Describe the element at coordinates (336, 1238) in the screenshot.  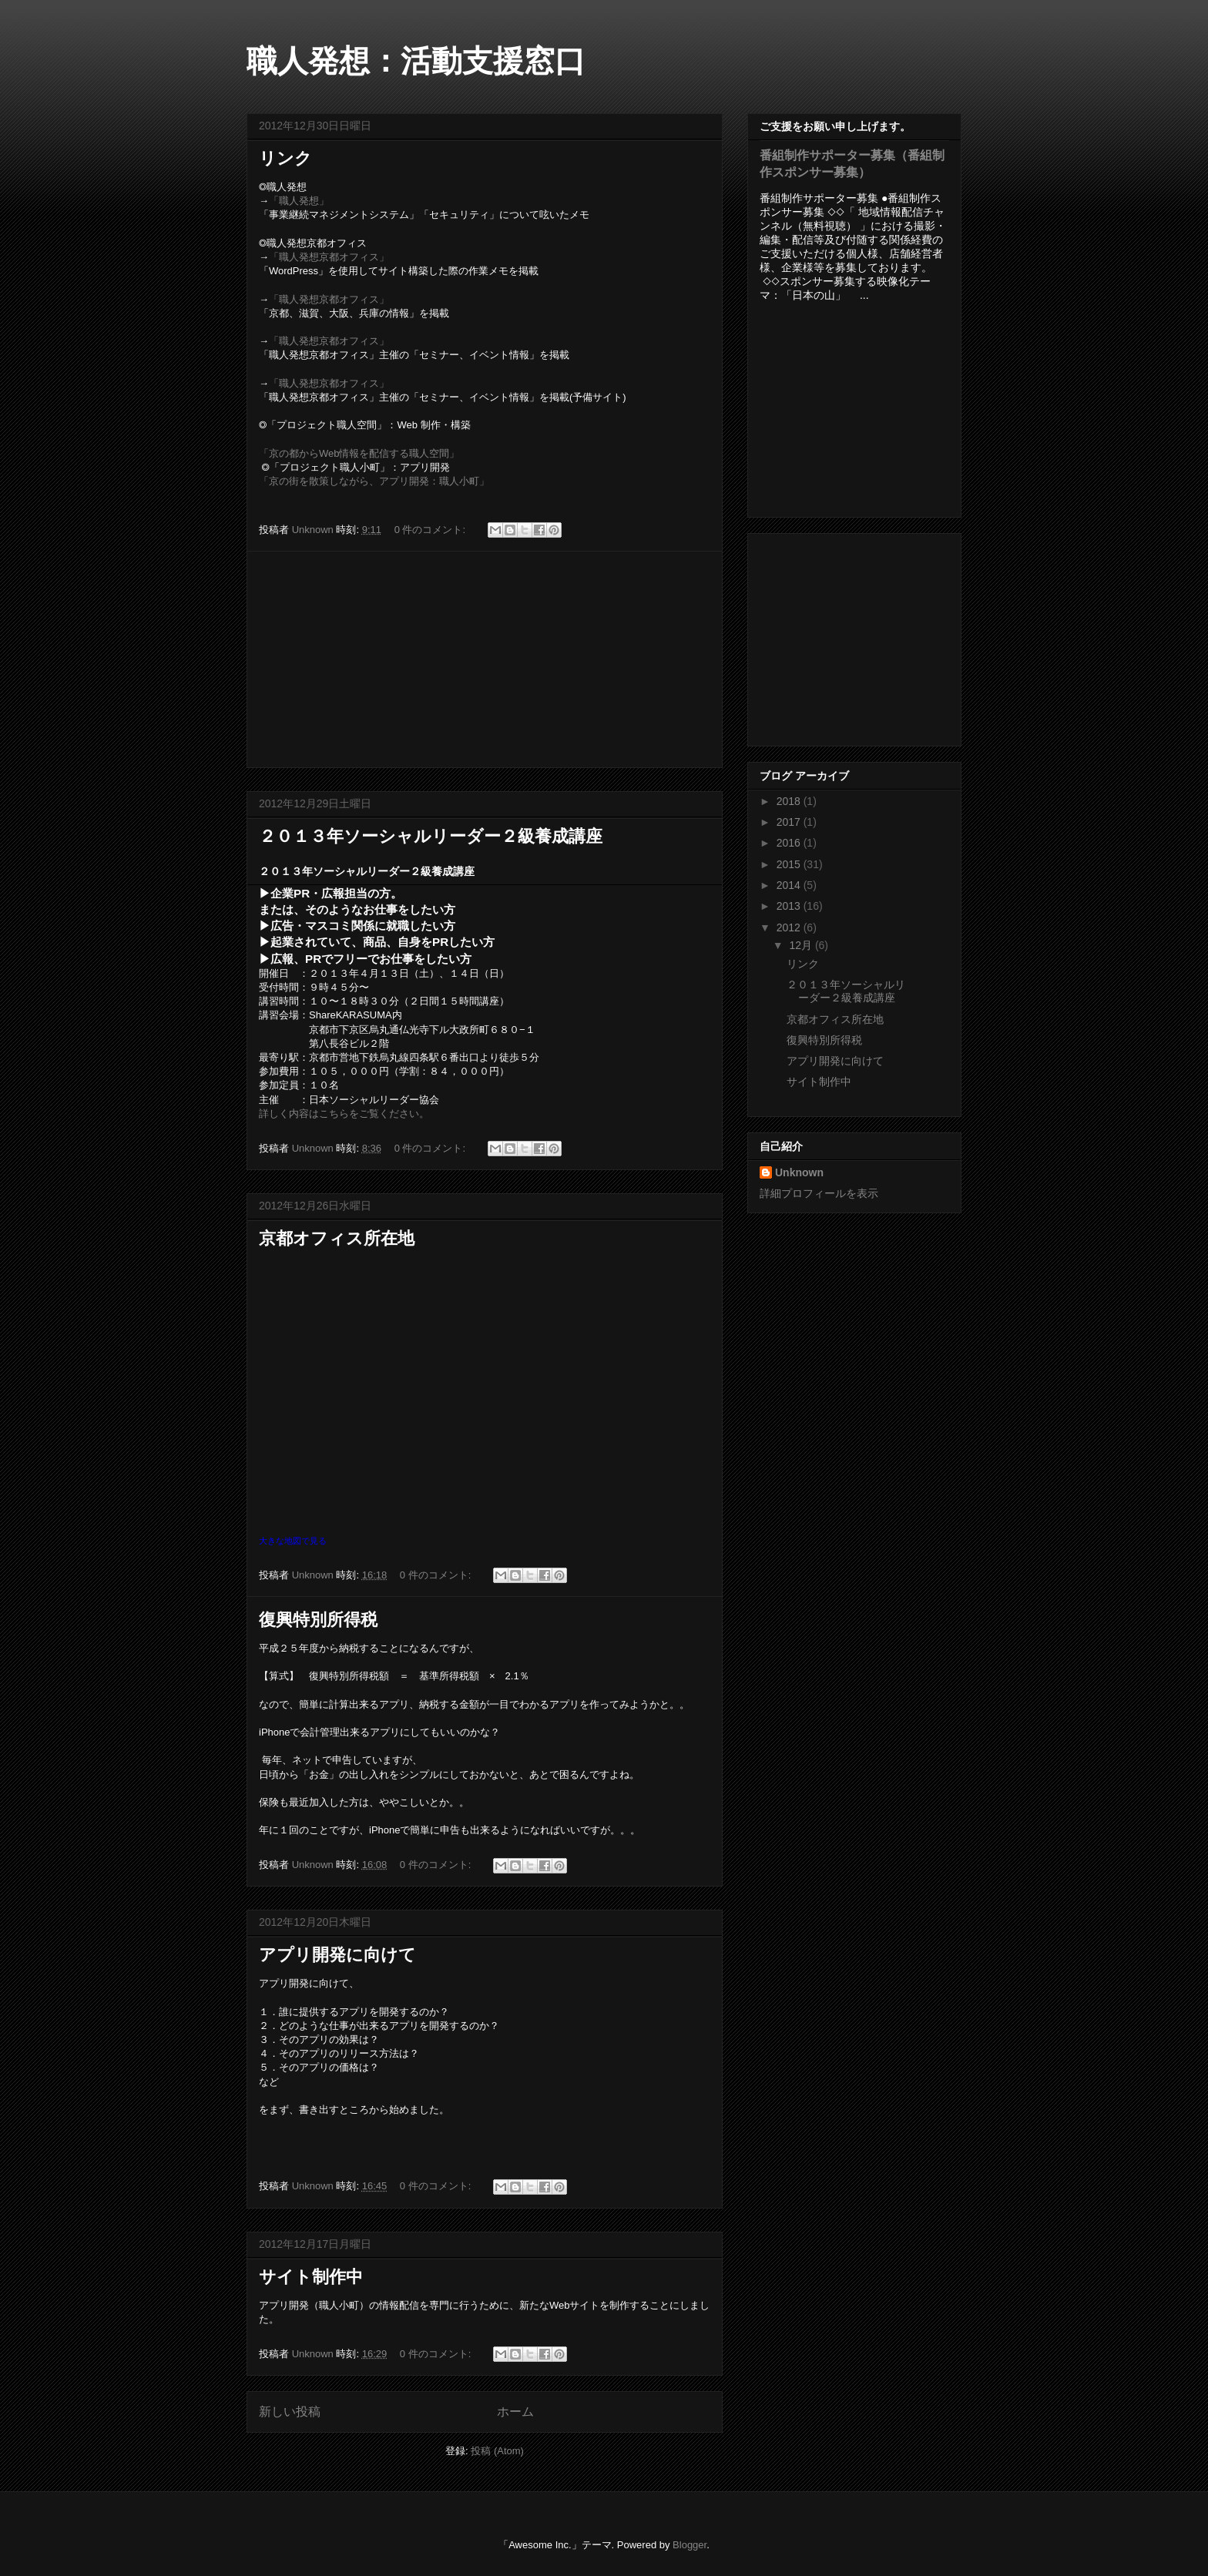
I see `京都オフィス所在地` at that location.